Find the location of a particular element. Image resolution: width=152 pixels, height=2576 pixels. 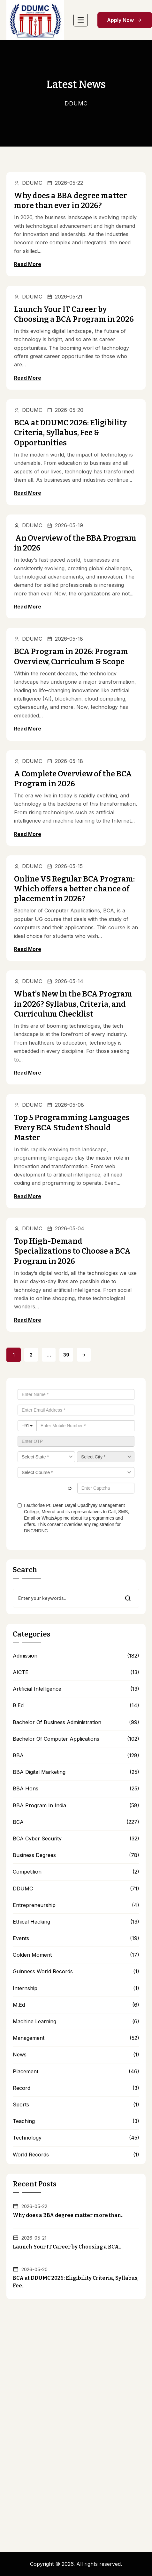

2026-05-22 is located at coordinates (65, 183).